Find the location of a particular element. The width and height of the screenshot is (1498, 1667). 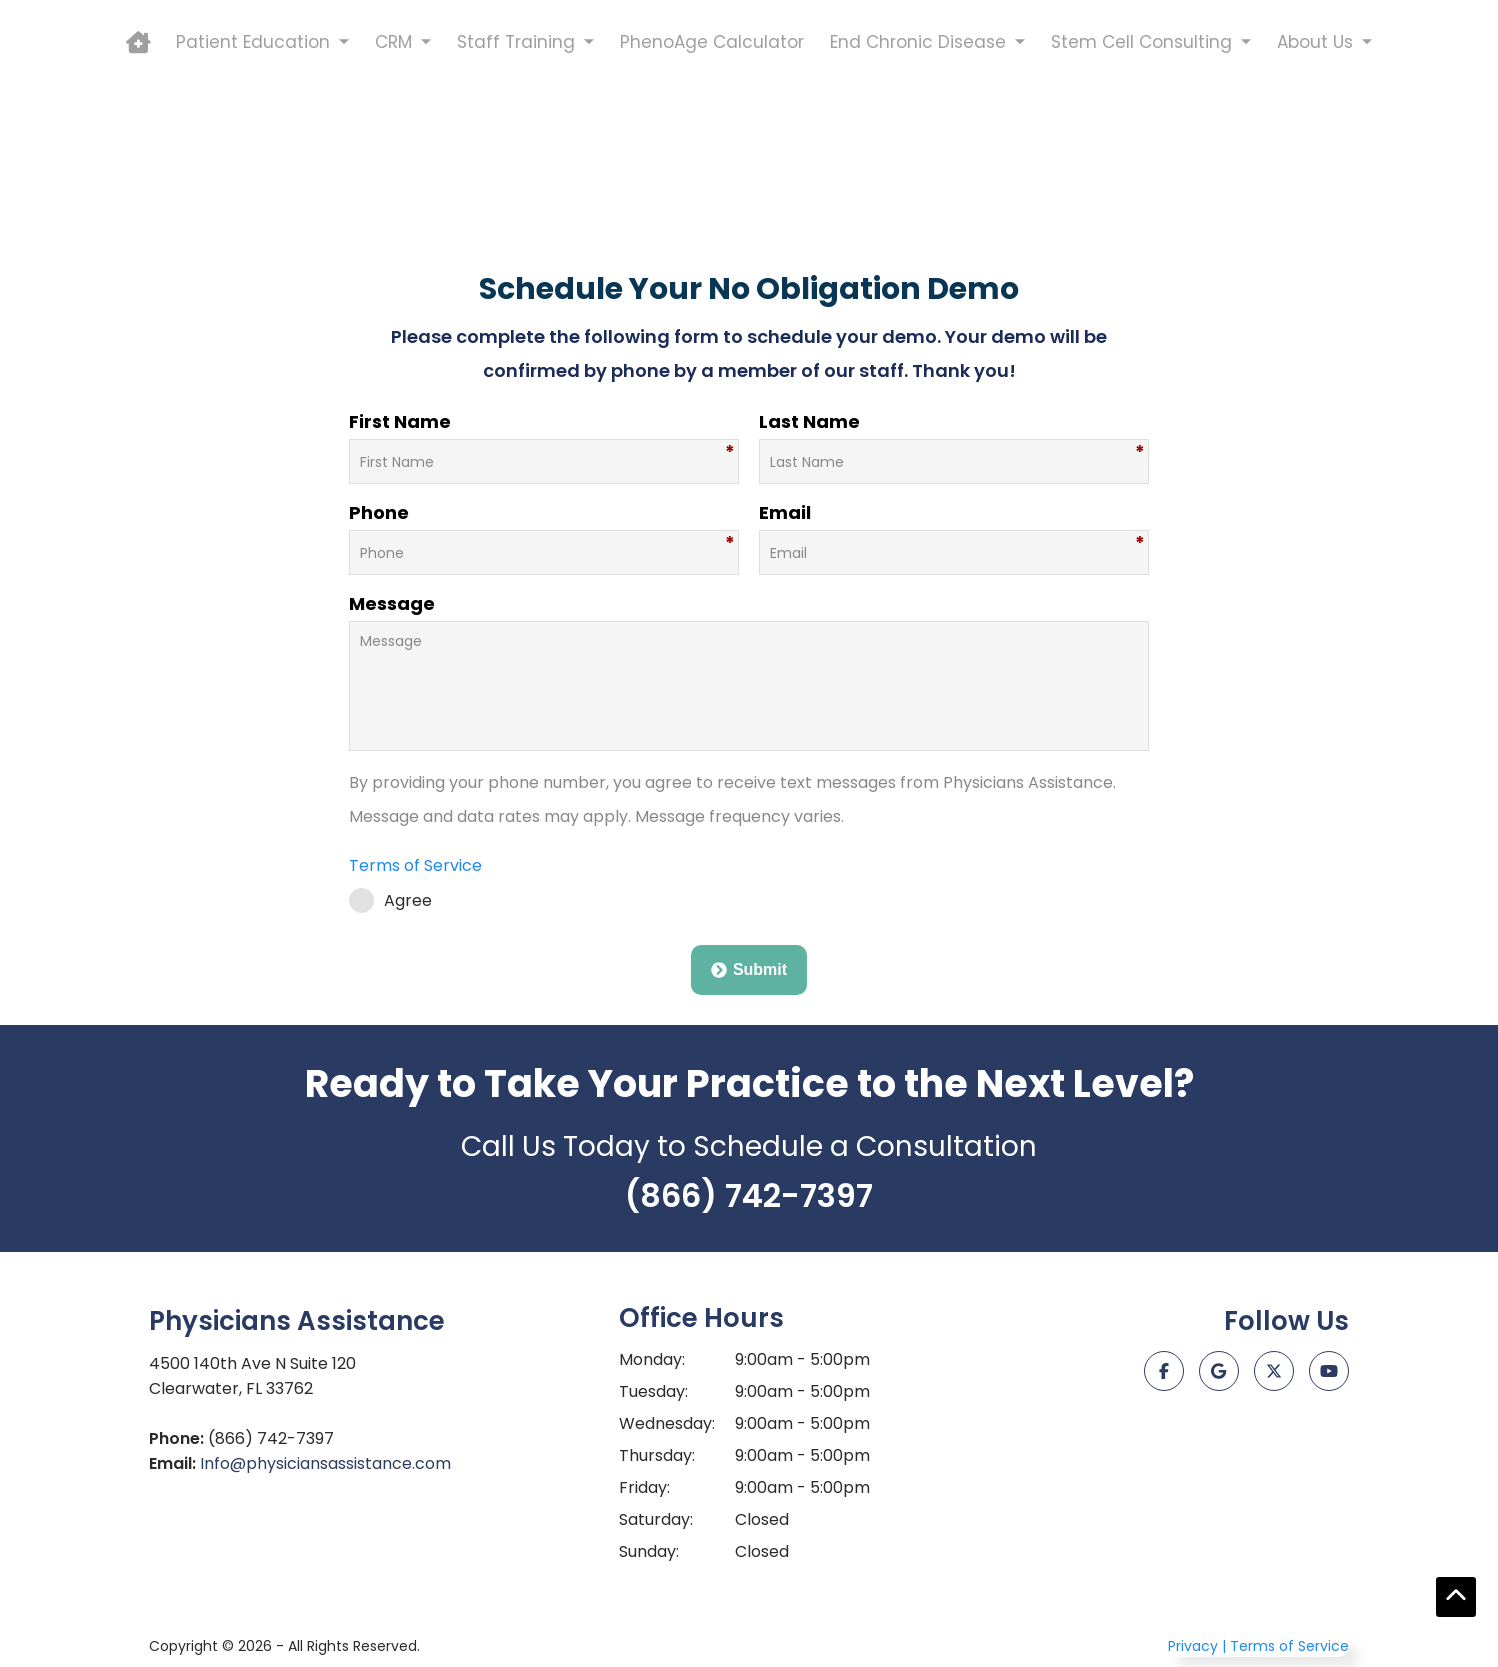

Email is located at coordinates (785, 512).